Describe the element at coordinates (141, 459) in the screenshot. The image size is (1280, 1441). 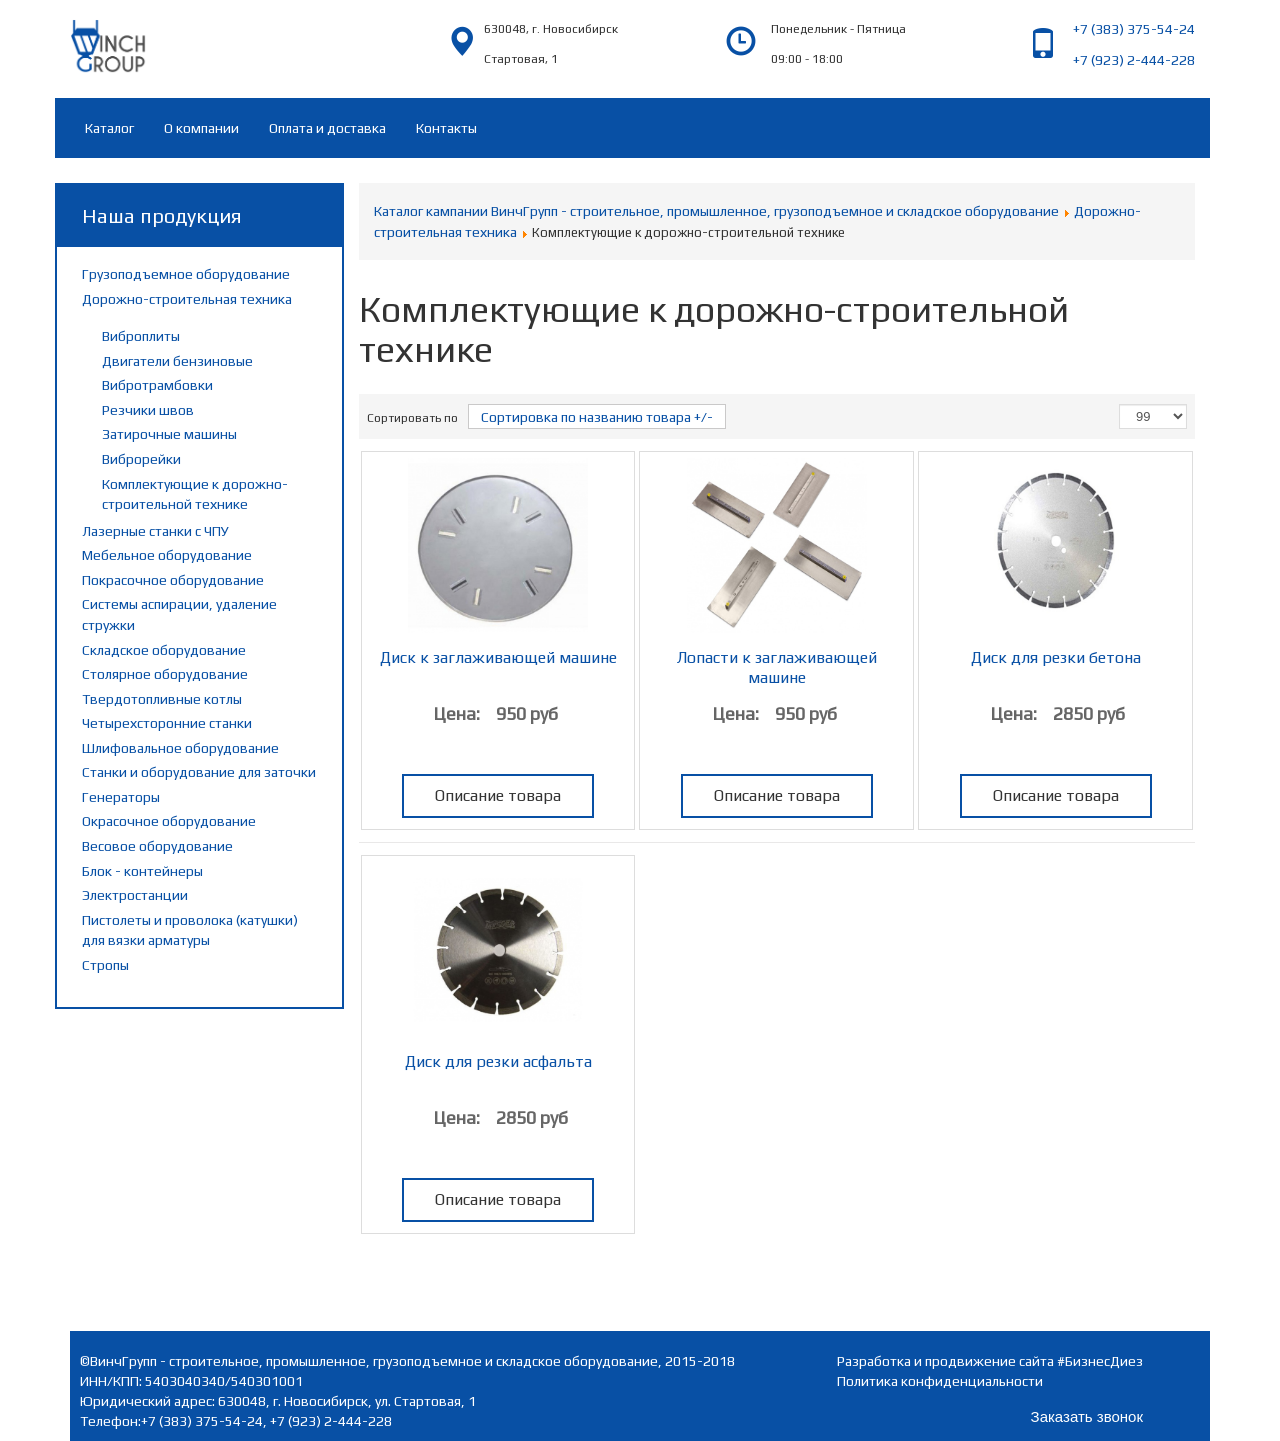
I see `Виброрейки` at that location.